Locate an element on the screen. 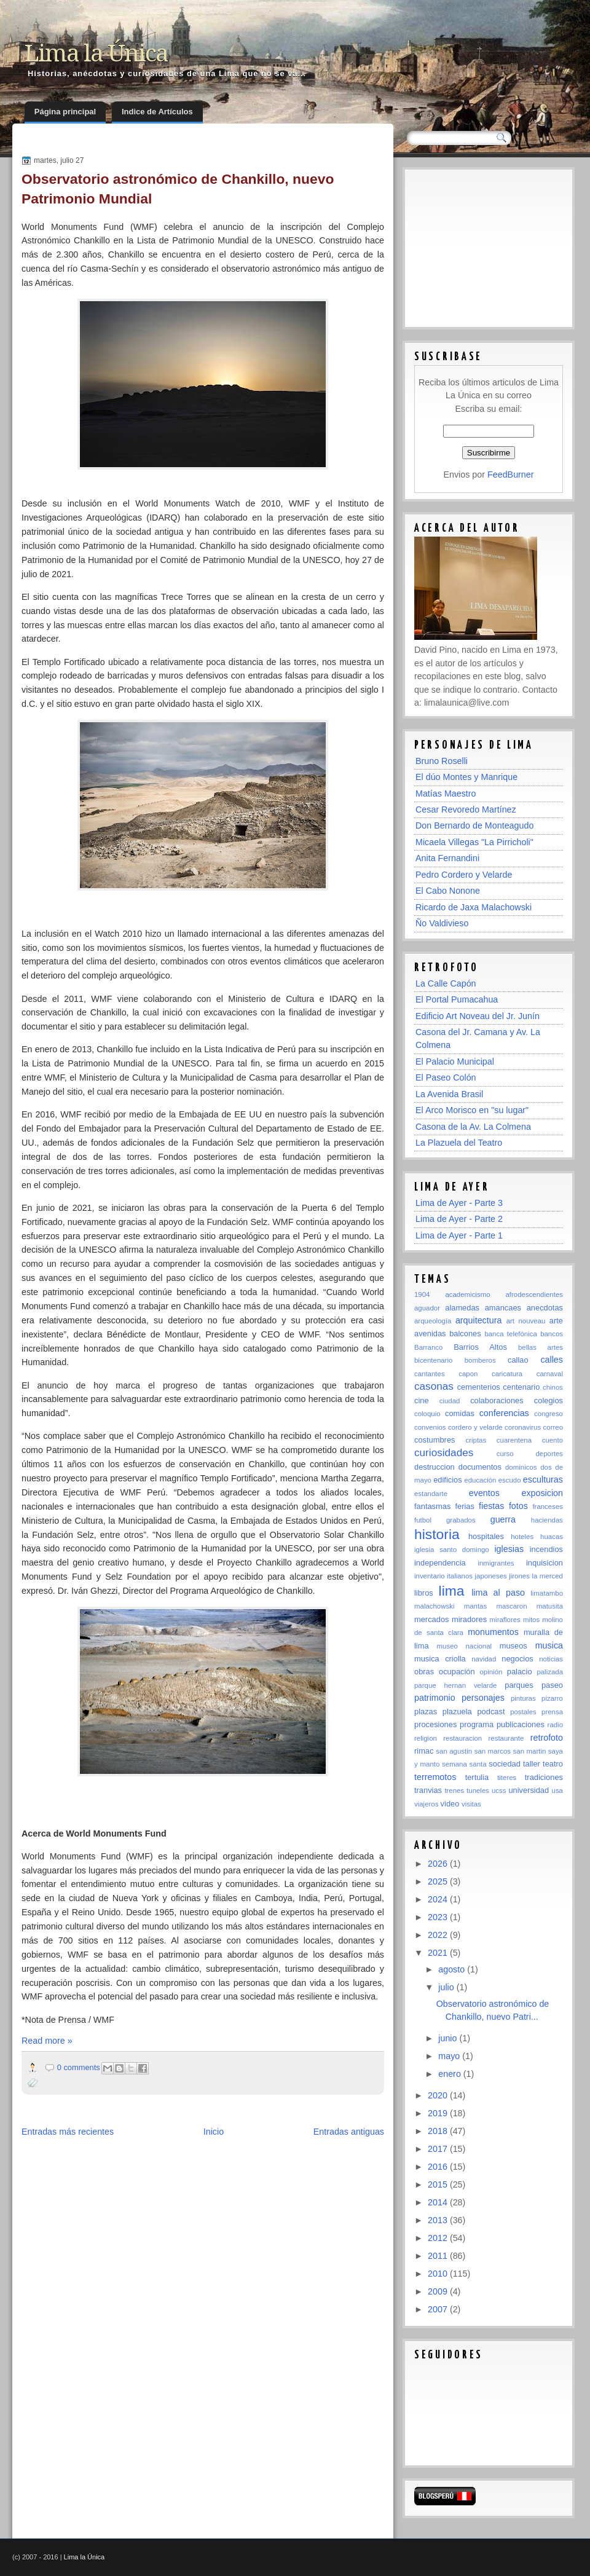 The image size is (590, 2576). obras is located at coordinates (424, 1671).